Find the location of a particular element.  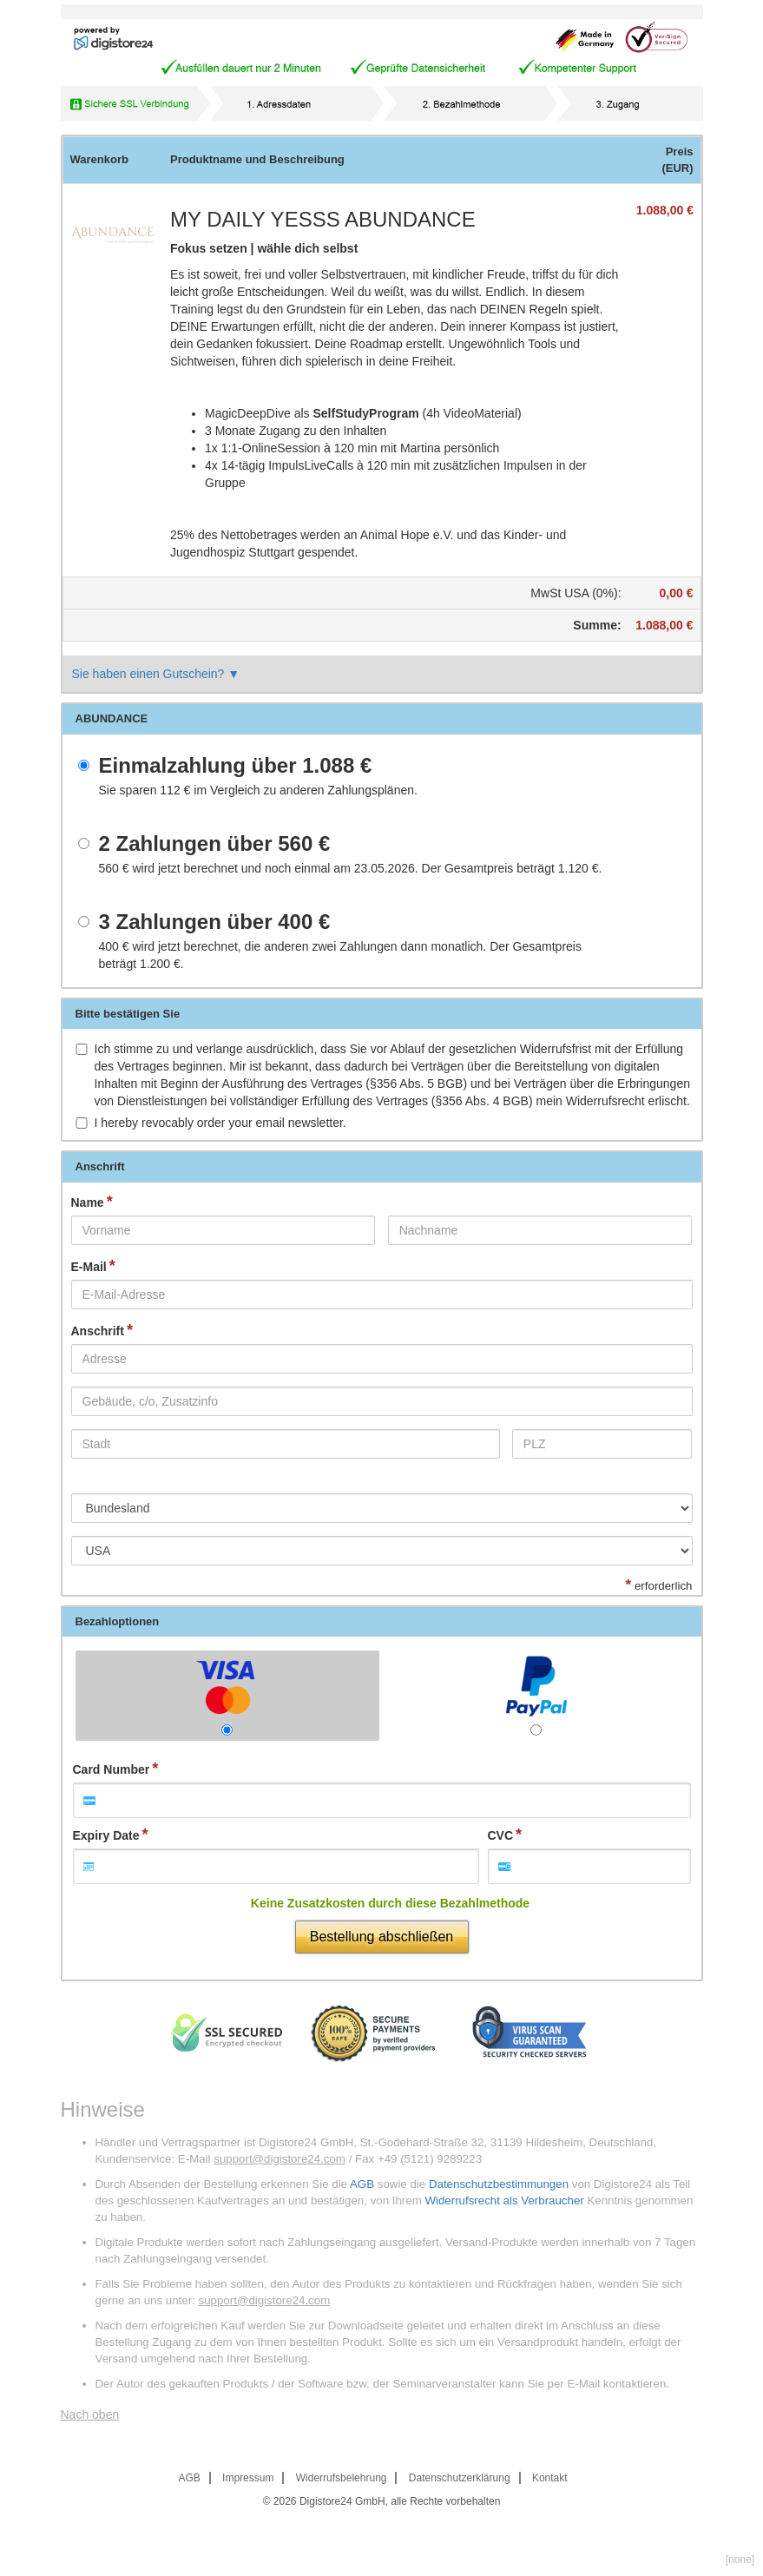

Sie sparen im Vergleich zu anderen Zahlungsplänen. is located at coordinates (258, 790).